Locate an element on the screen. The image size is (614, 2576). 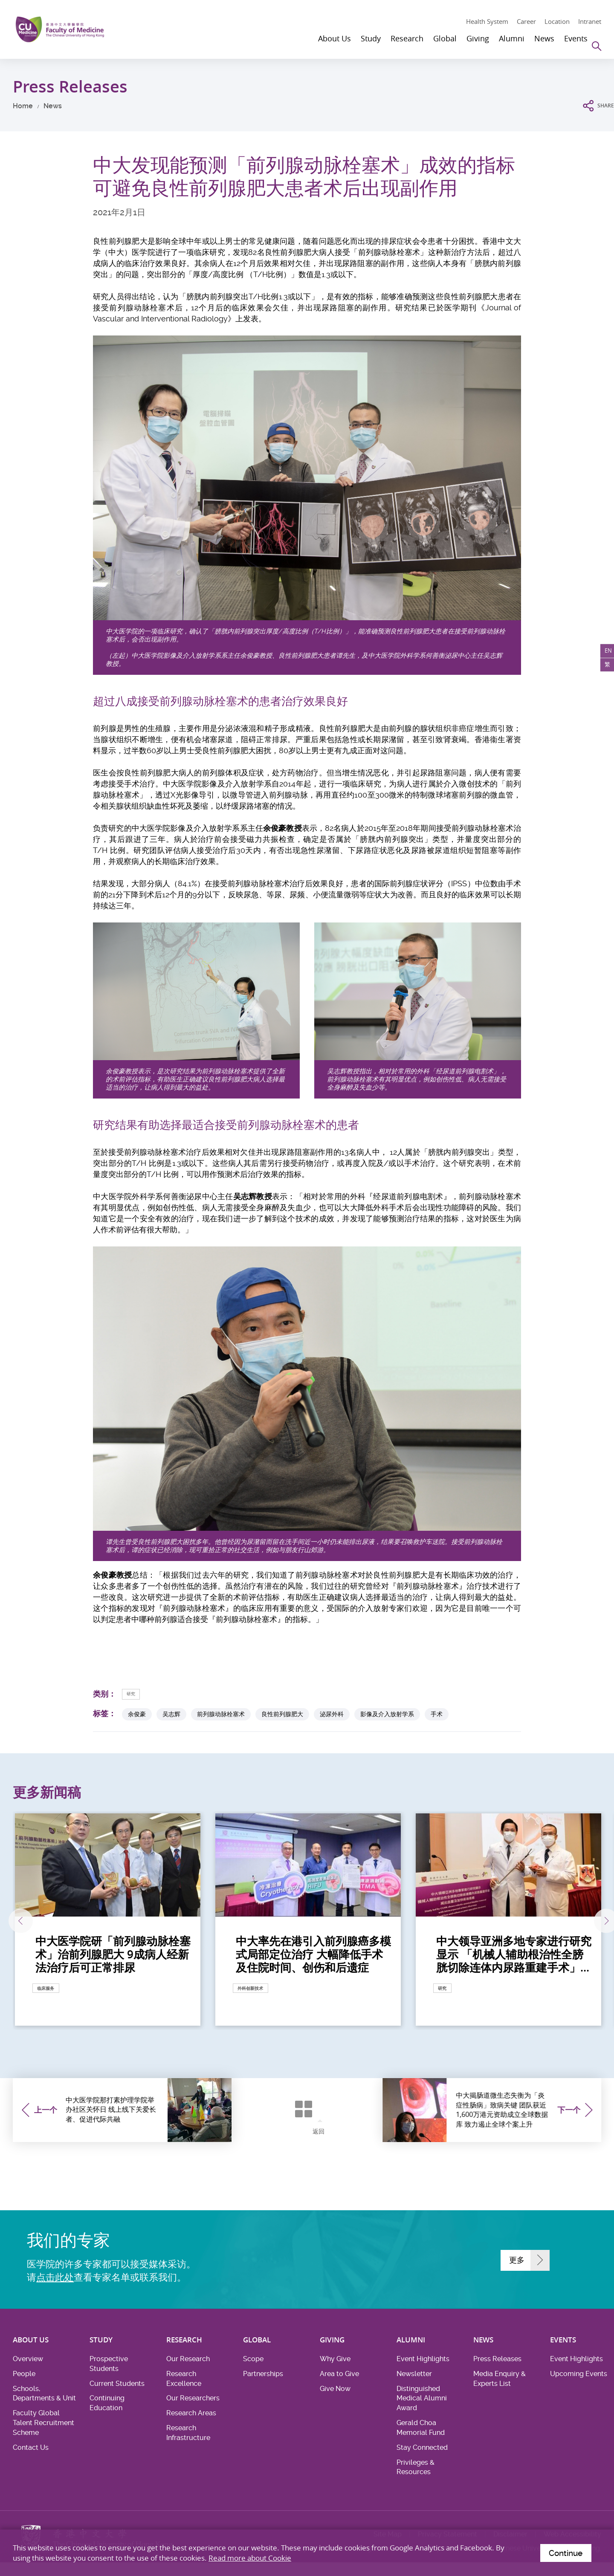
良性前列腺肥大 is located at coordinates (282, 1715).